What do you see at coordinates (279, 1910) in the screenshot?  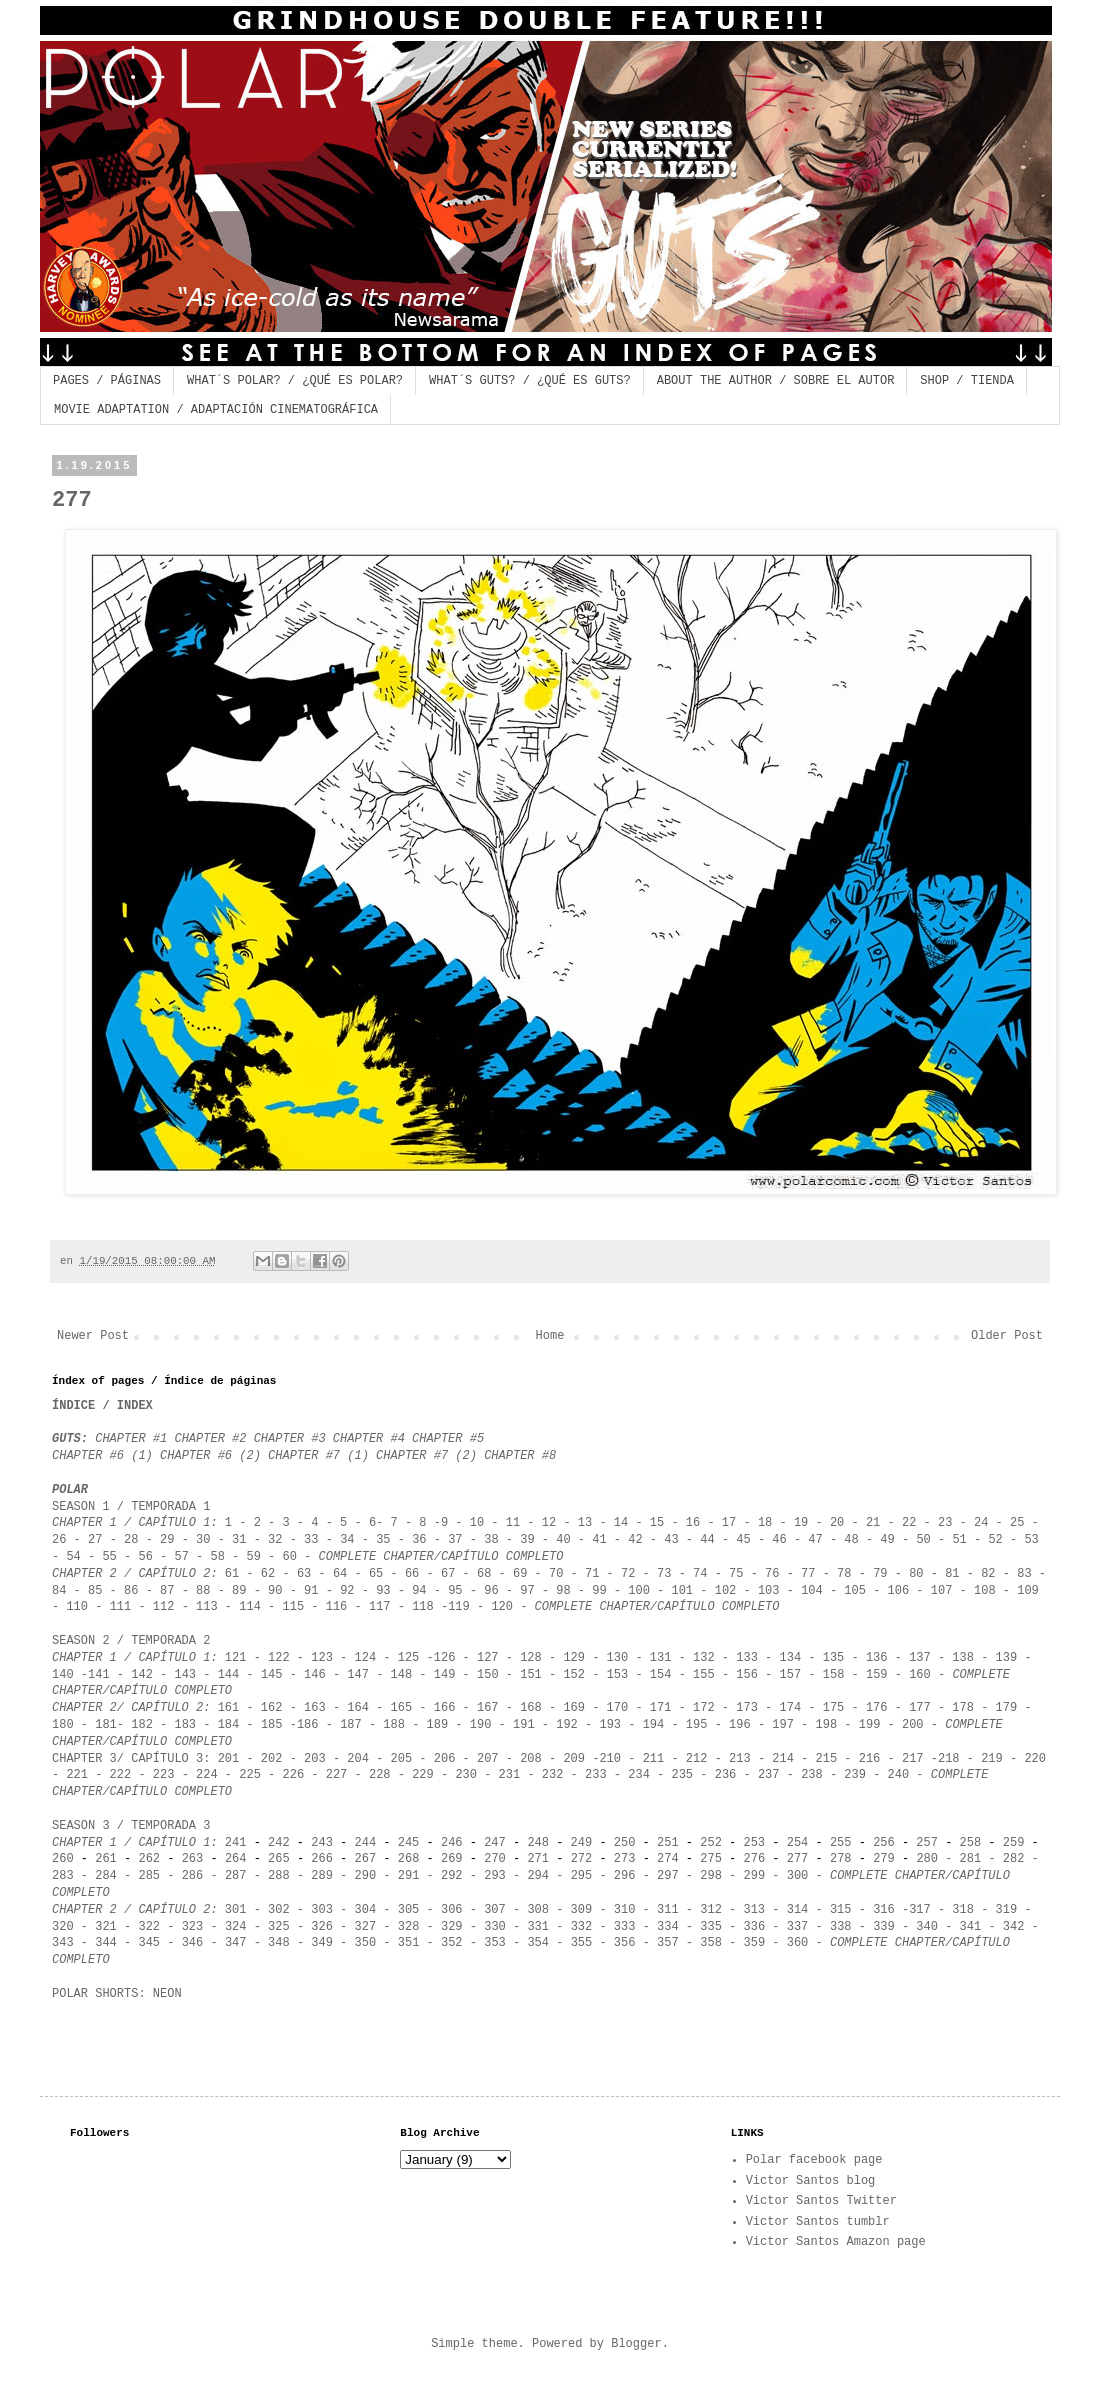 I see `302` at bounding box center [279, 1910].